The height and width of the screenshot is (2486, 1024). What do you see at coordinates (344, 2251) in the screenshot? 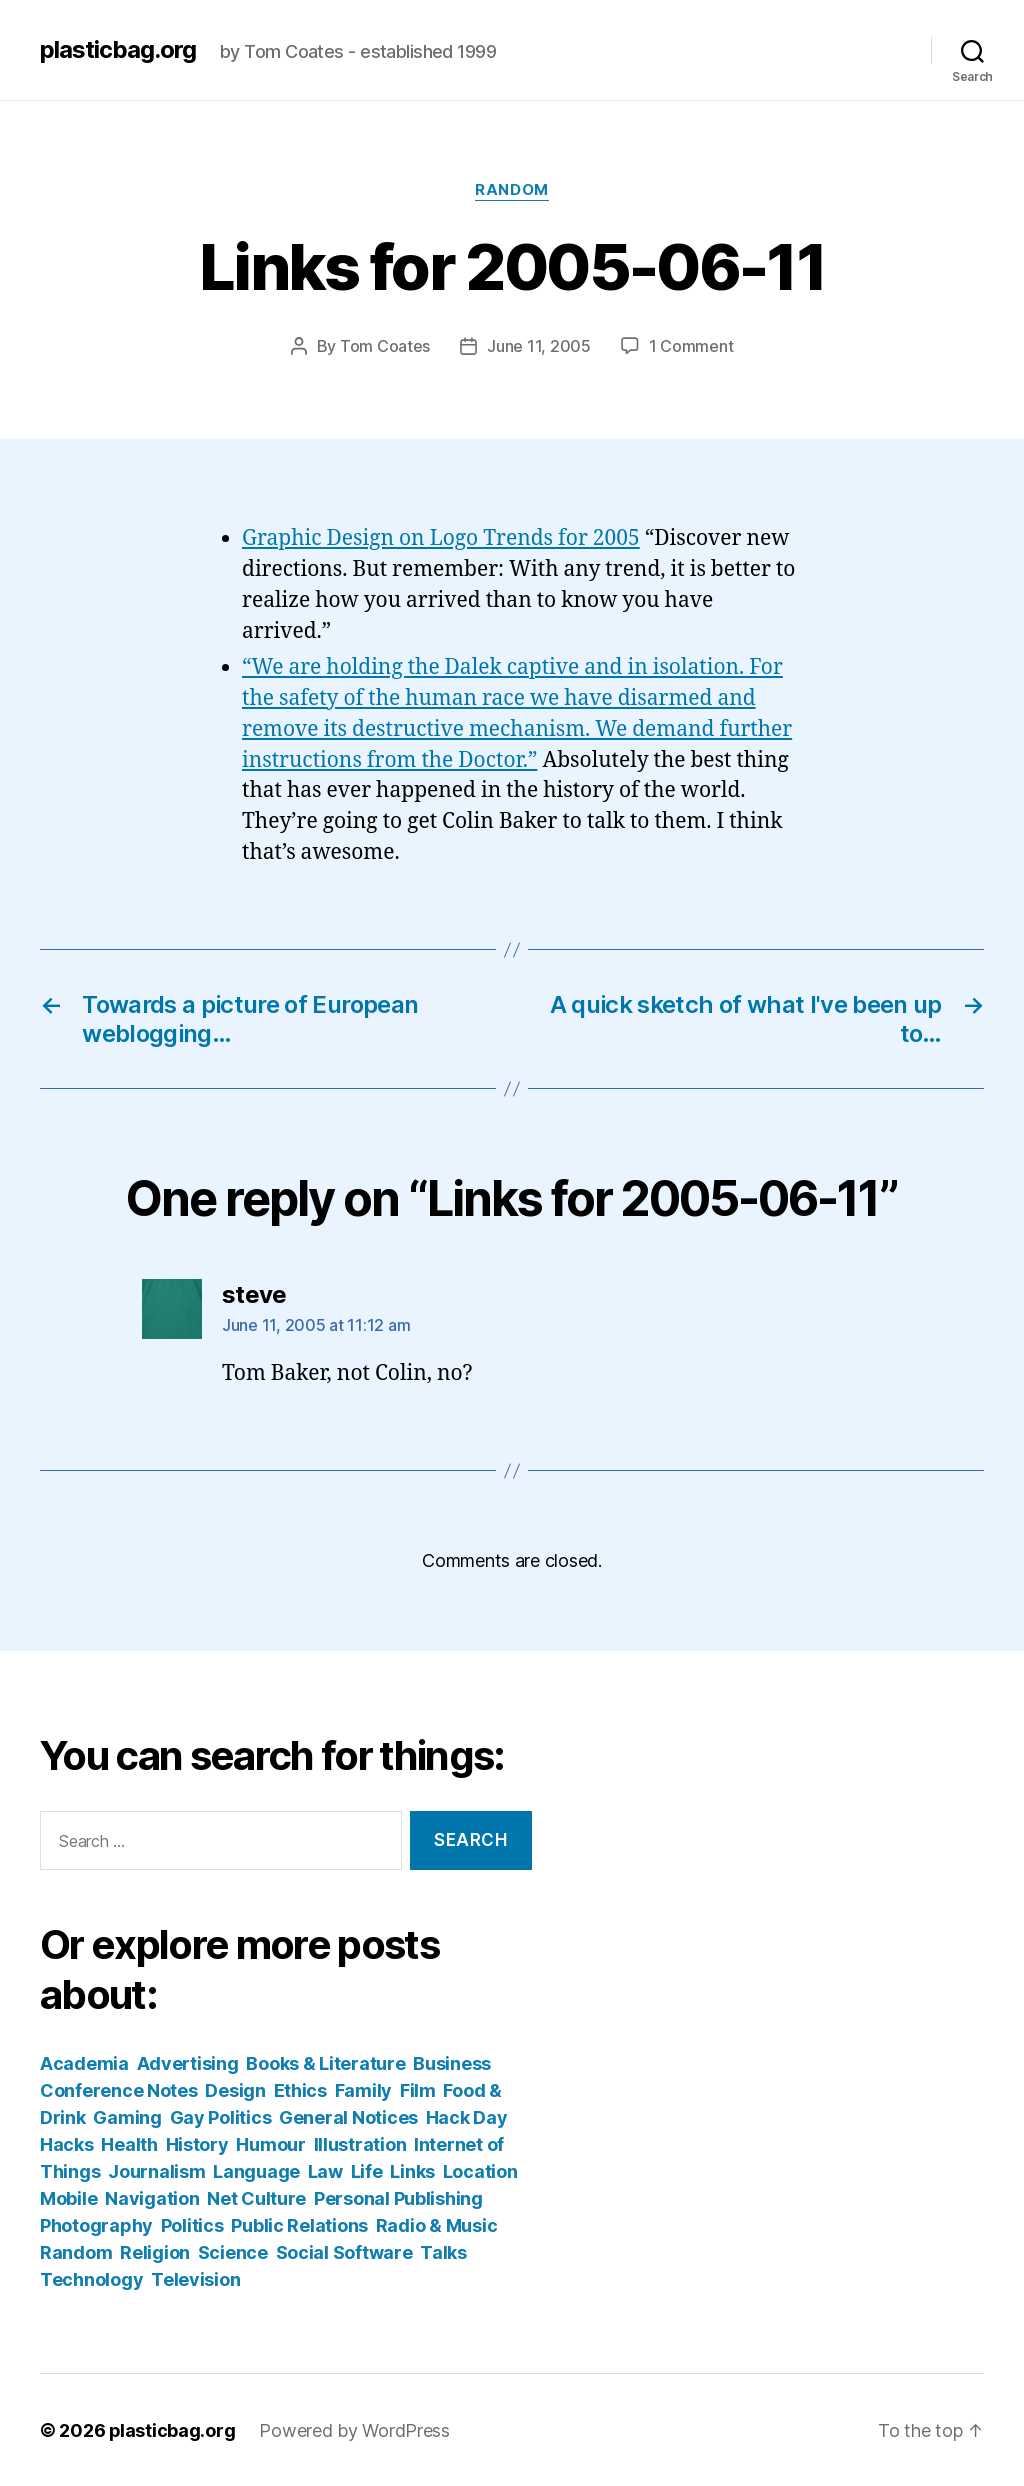
I see `Social Software` at bounding box center [344, 2251].